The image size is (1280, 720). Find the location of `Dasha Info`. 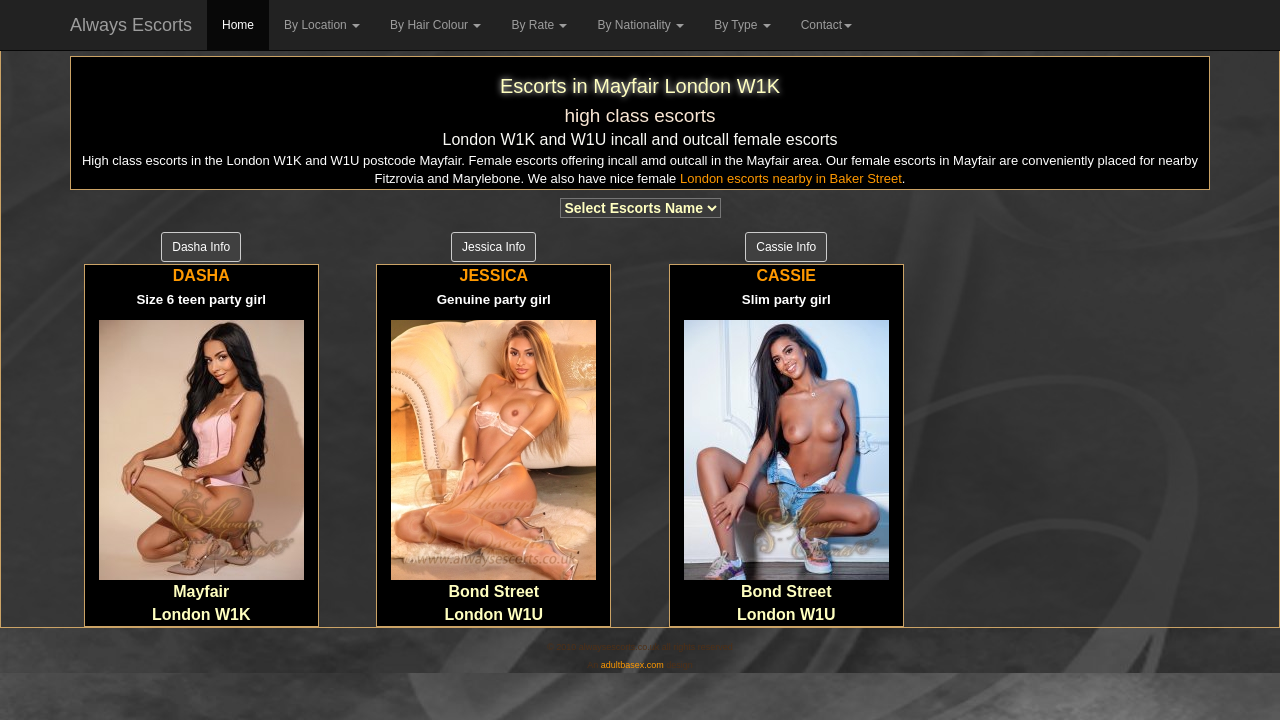

Dasha Info is located at coordinates (201, 247).